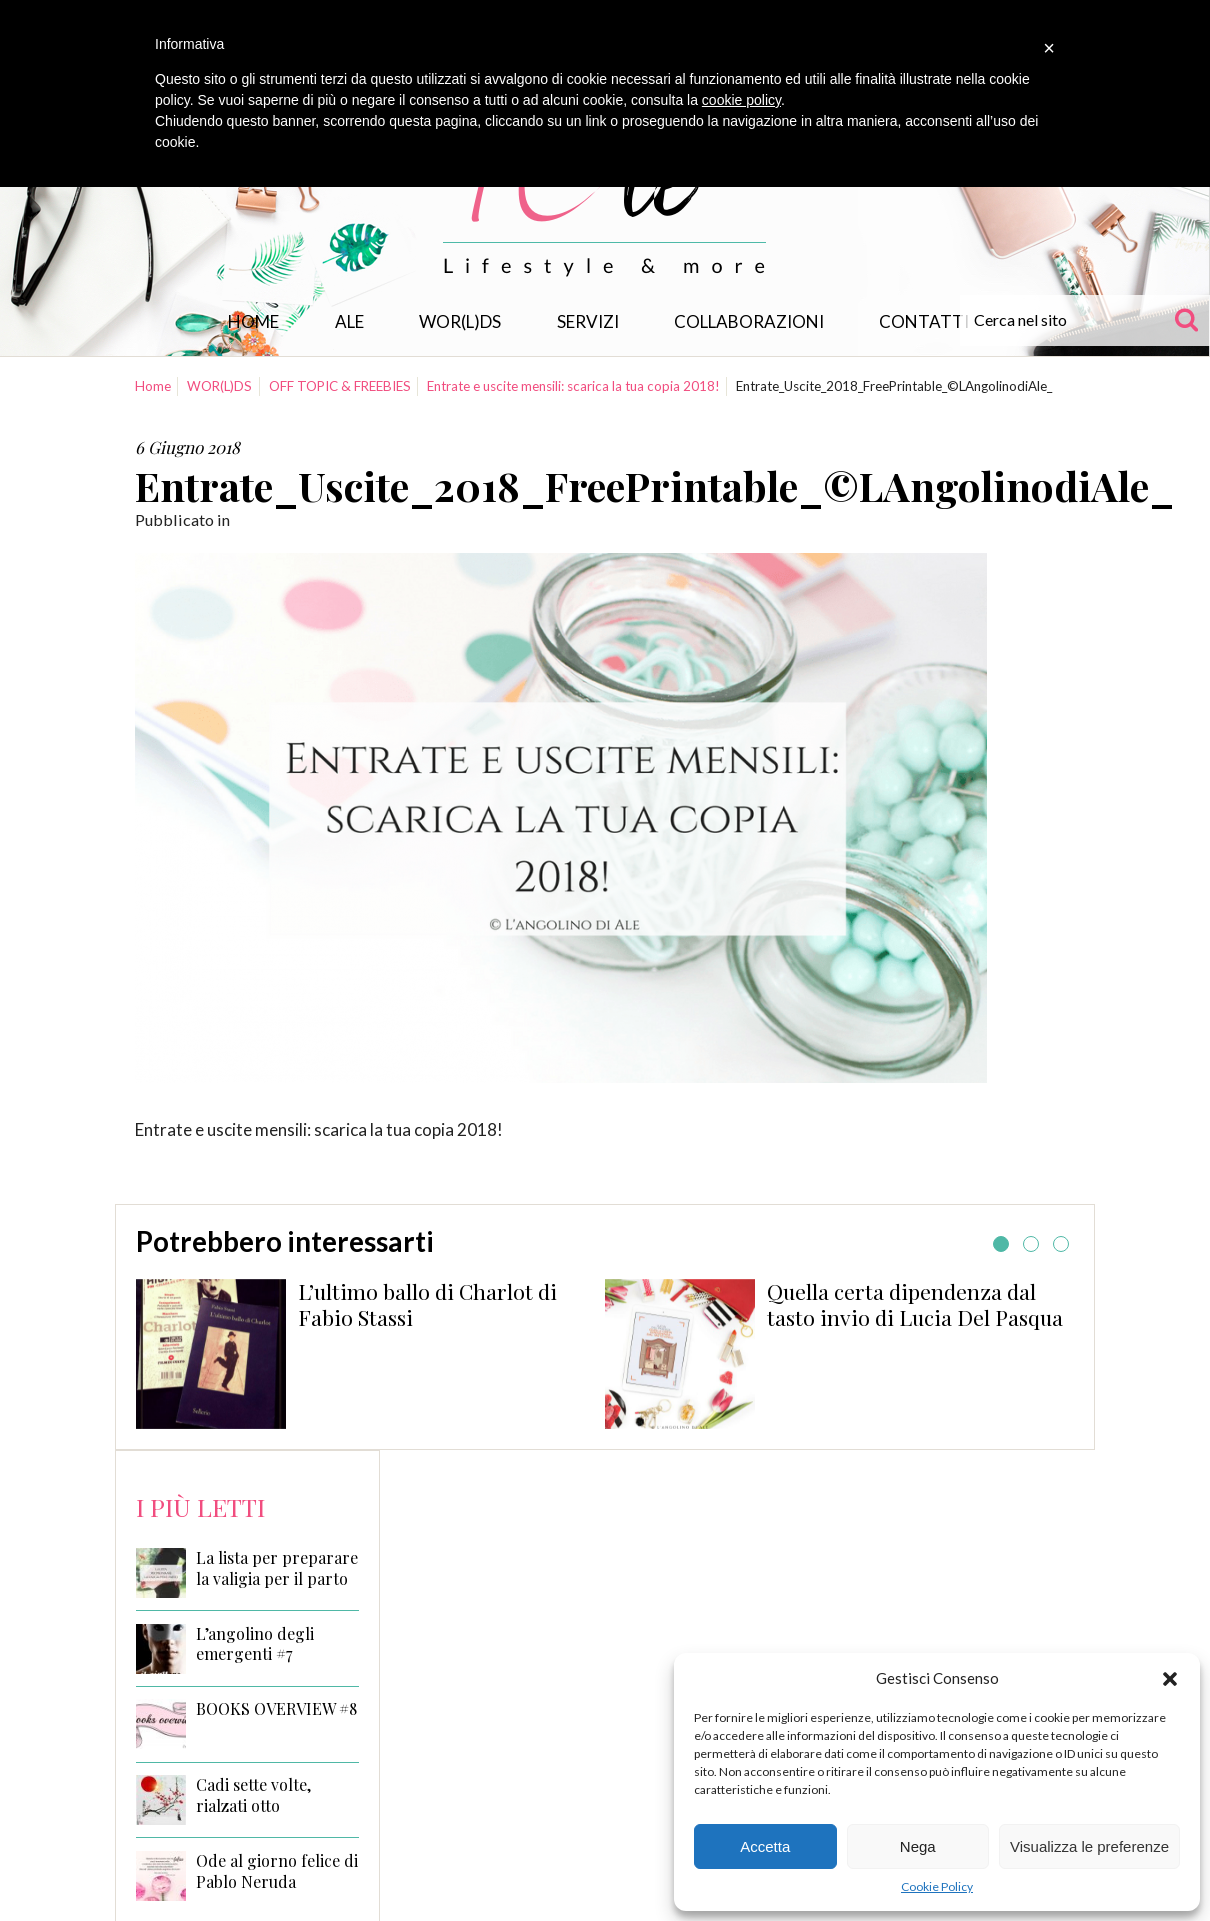 This screenshot has width=1210, height=1921. Describe the element at coordinates (1170, 1679) in the screenshot. I see `[button]` at that location.